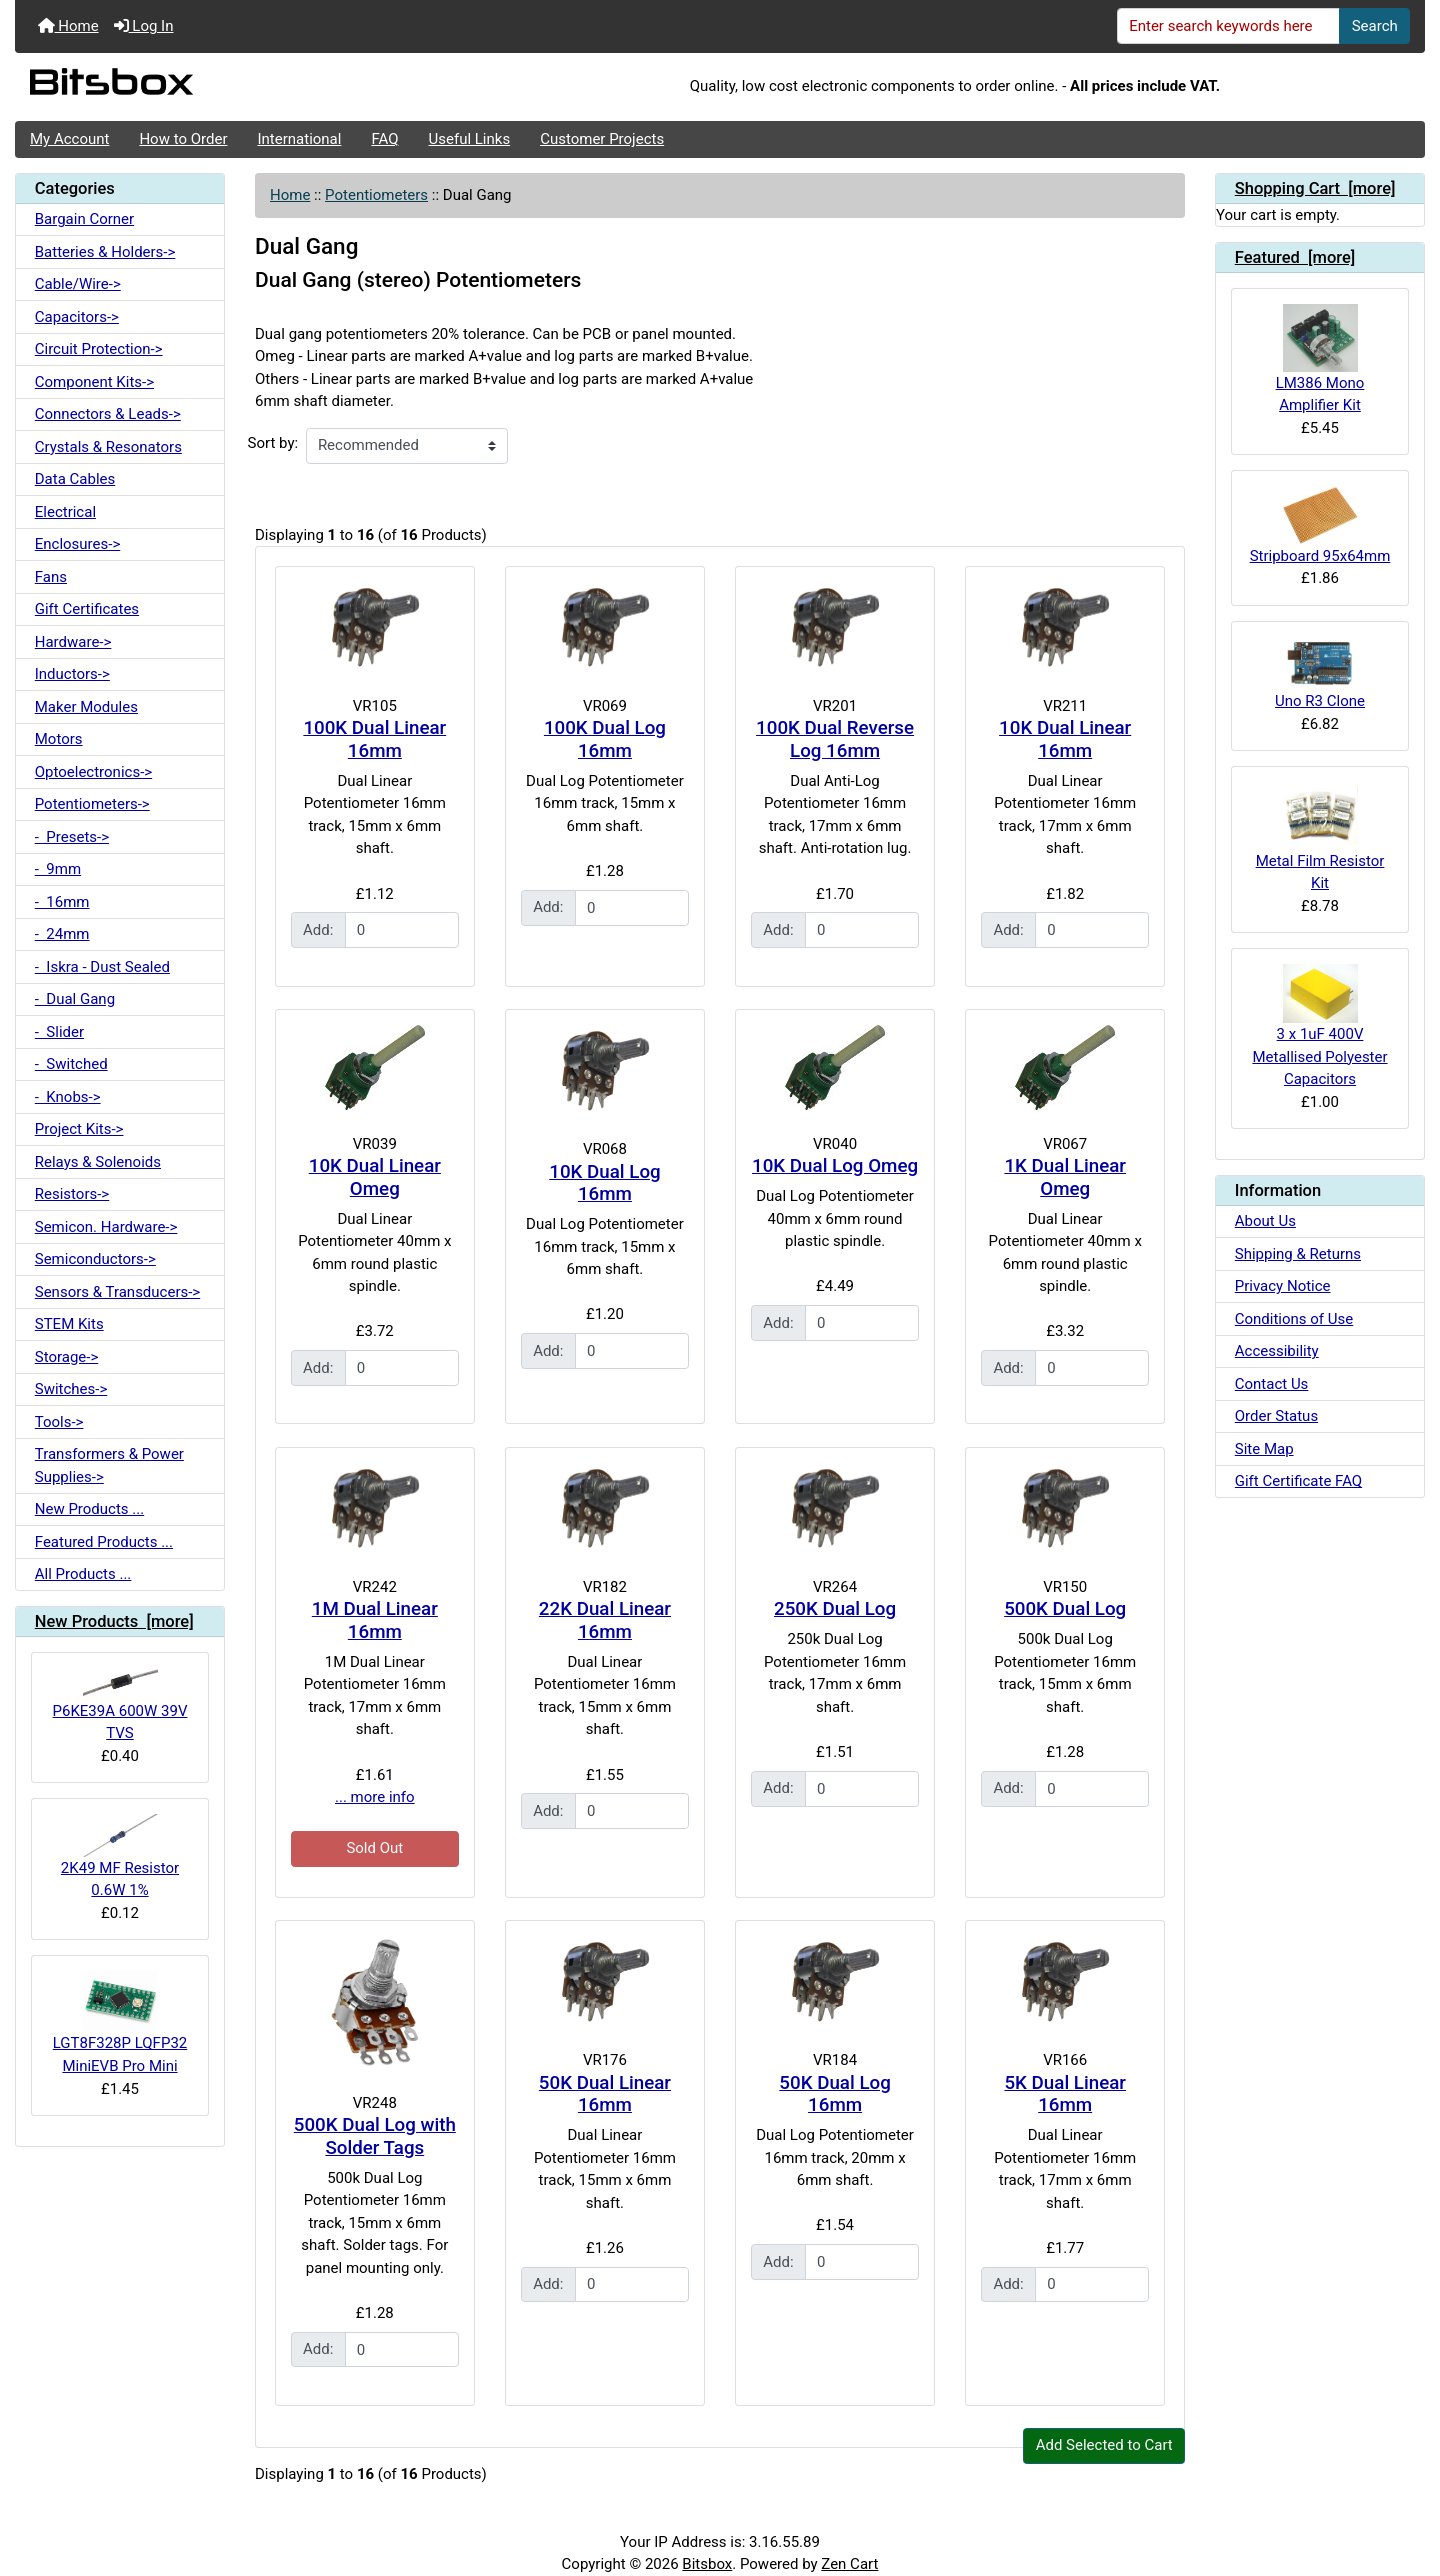  What do you see at coordinates (1295, 257) in the screenshot?
I see `Featured [more]` at bounding box center [1295, 257].